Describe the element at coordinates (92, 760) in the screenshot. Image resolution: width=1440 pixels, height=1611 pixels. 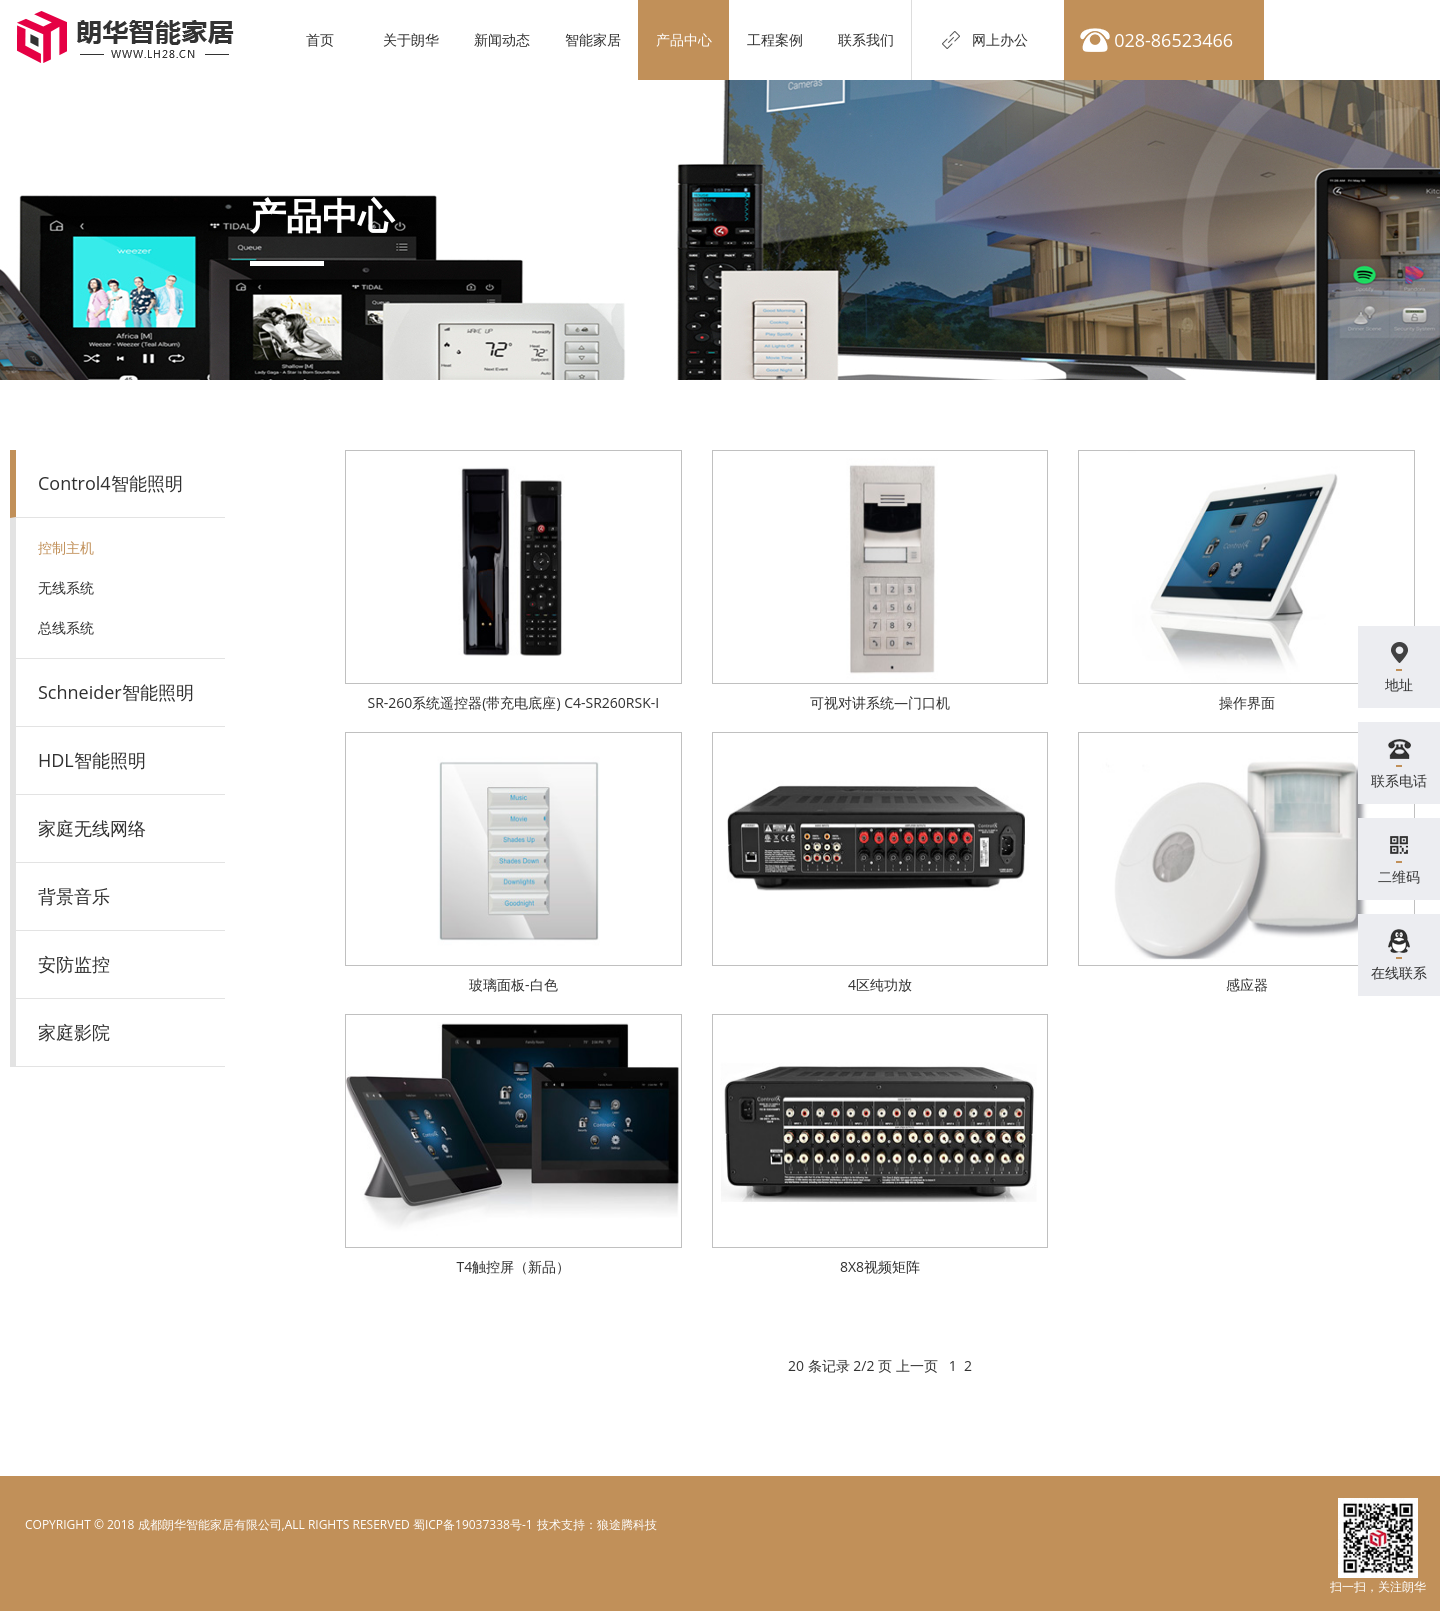
I see `HDL智能照明` at that location.